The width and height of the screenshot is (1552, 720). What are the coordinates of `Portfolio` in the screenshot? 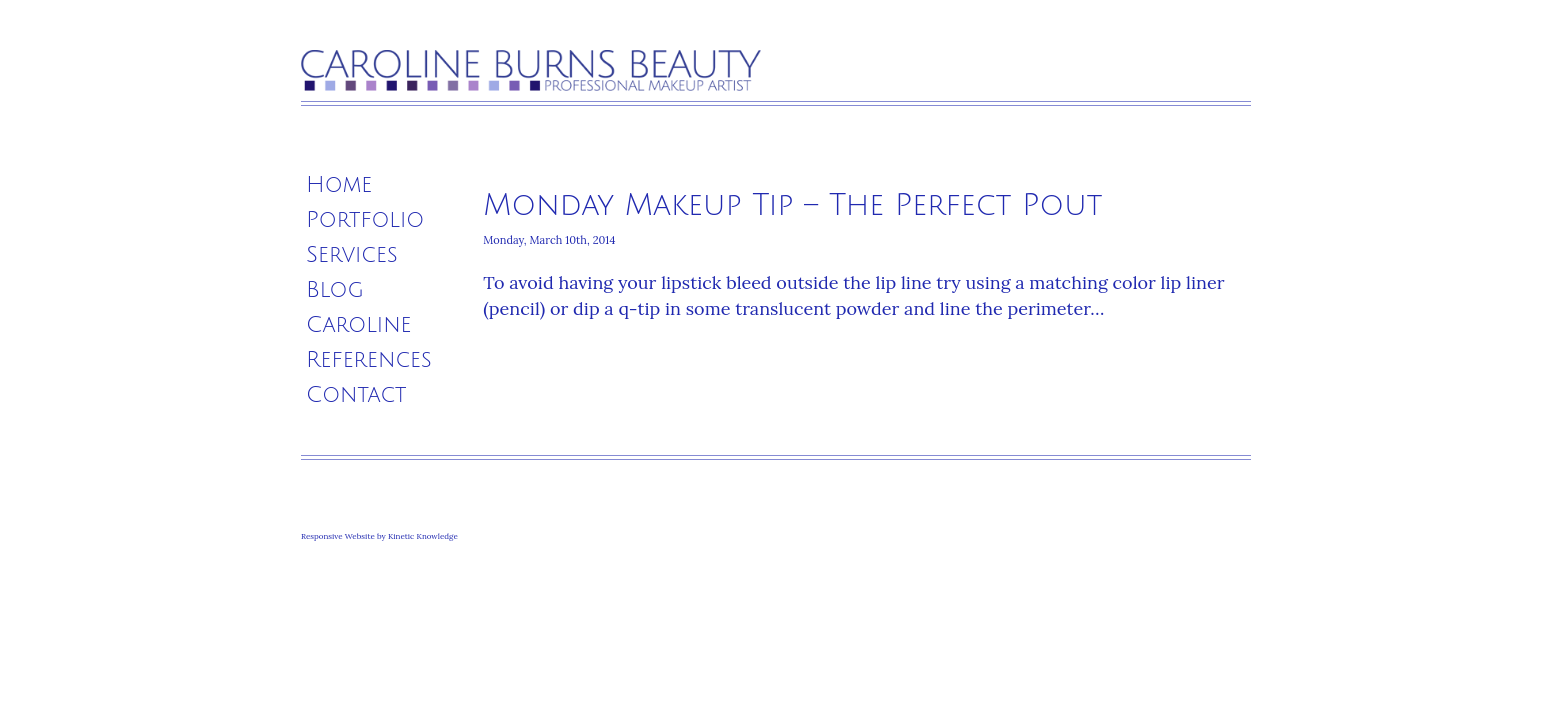 It's located at (365, 220).